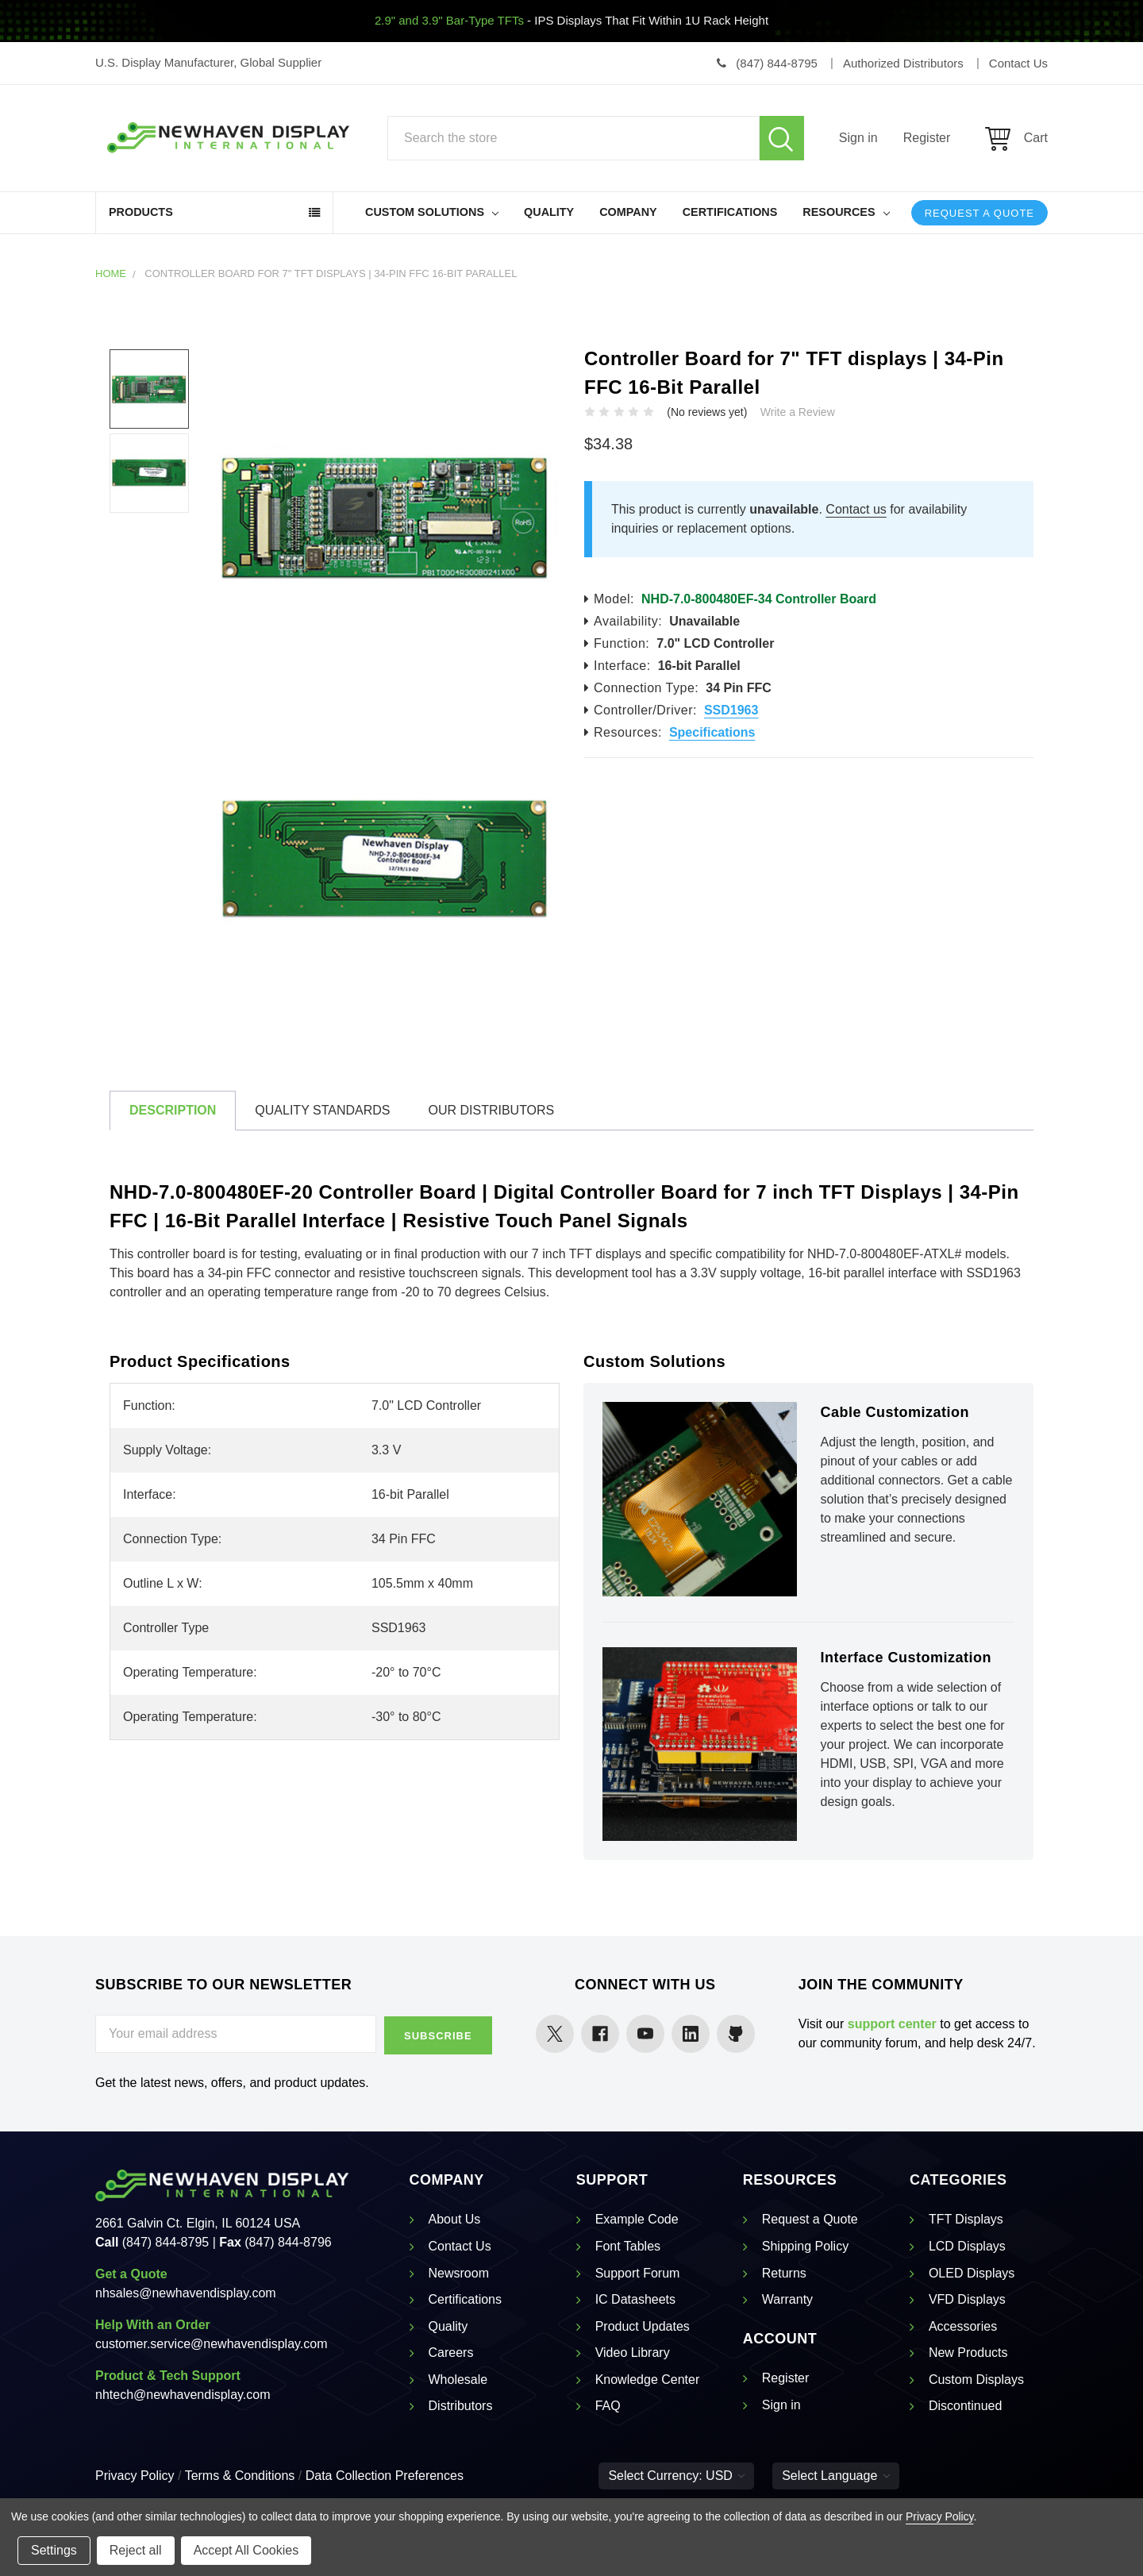 The height and width of the screenshot is (2576, 1143). I want to click on New Products, so click(968, 2351).